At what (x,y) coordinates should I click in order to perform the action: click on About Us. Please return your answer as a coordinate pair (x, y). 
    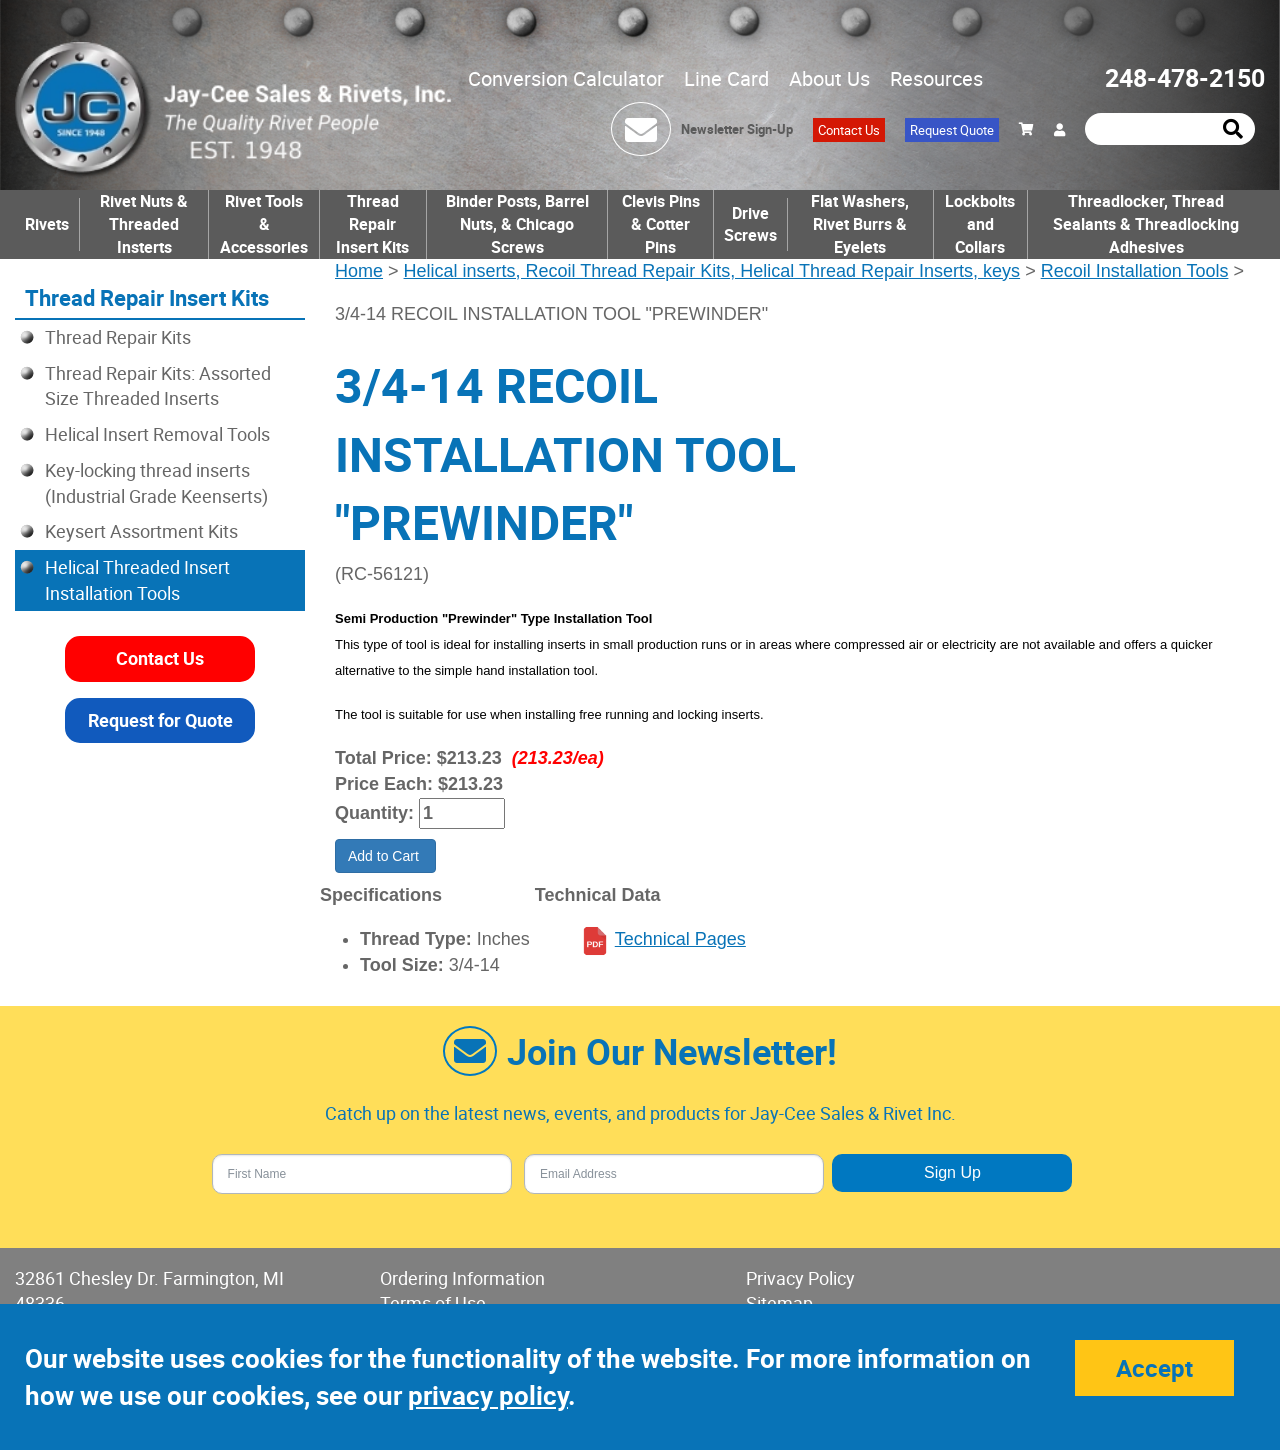
    Looking at the image, I should click on (829, 78).